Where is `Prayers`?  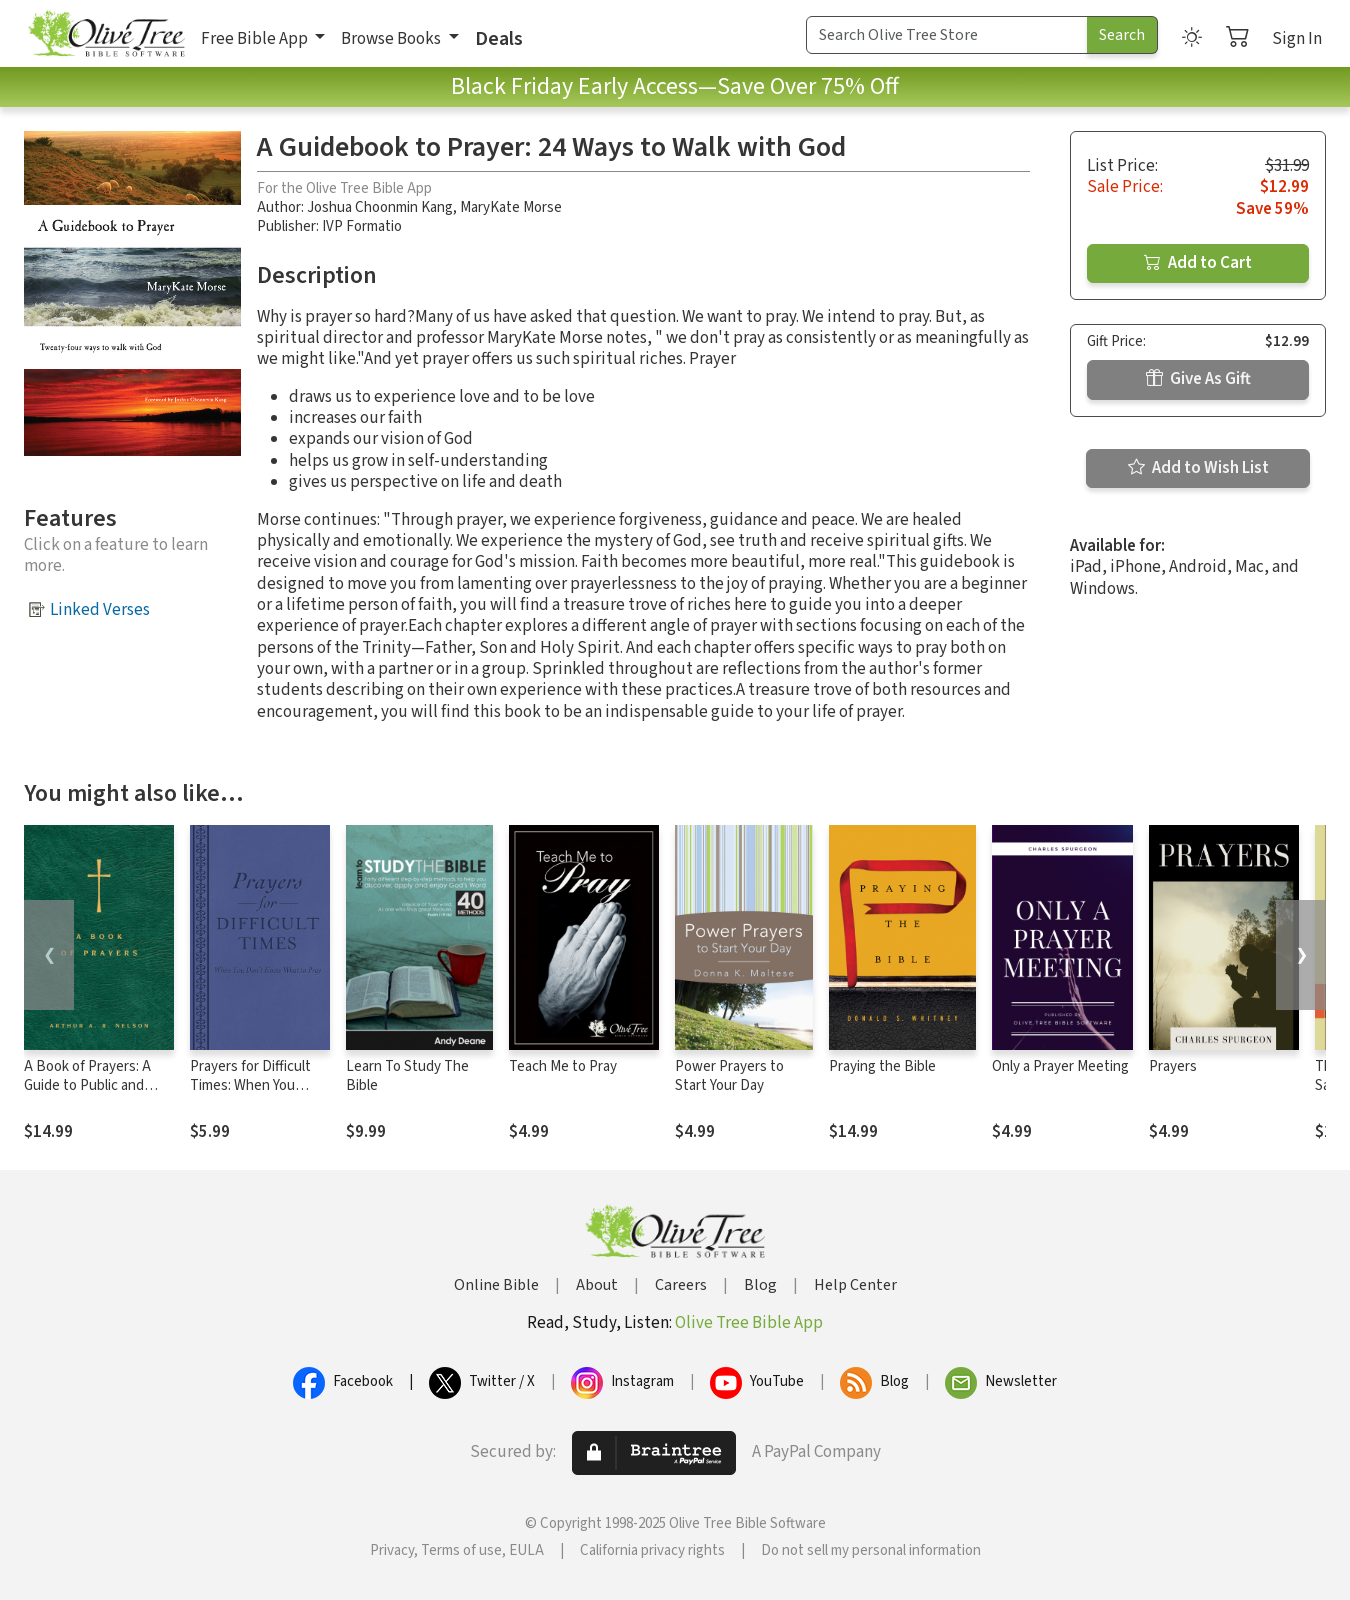
Prayers is located at coordinates (1173, 1066).